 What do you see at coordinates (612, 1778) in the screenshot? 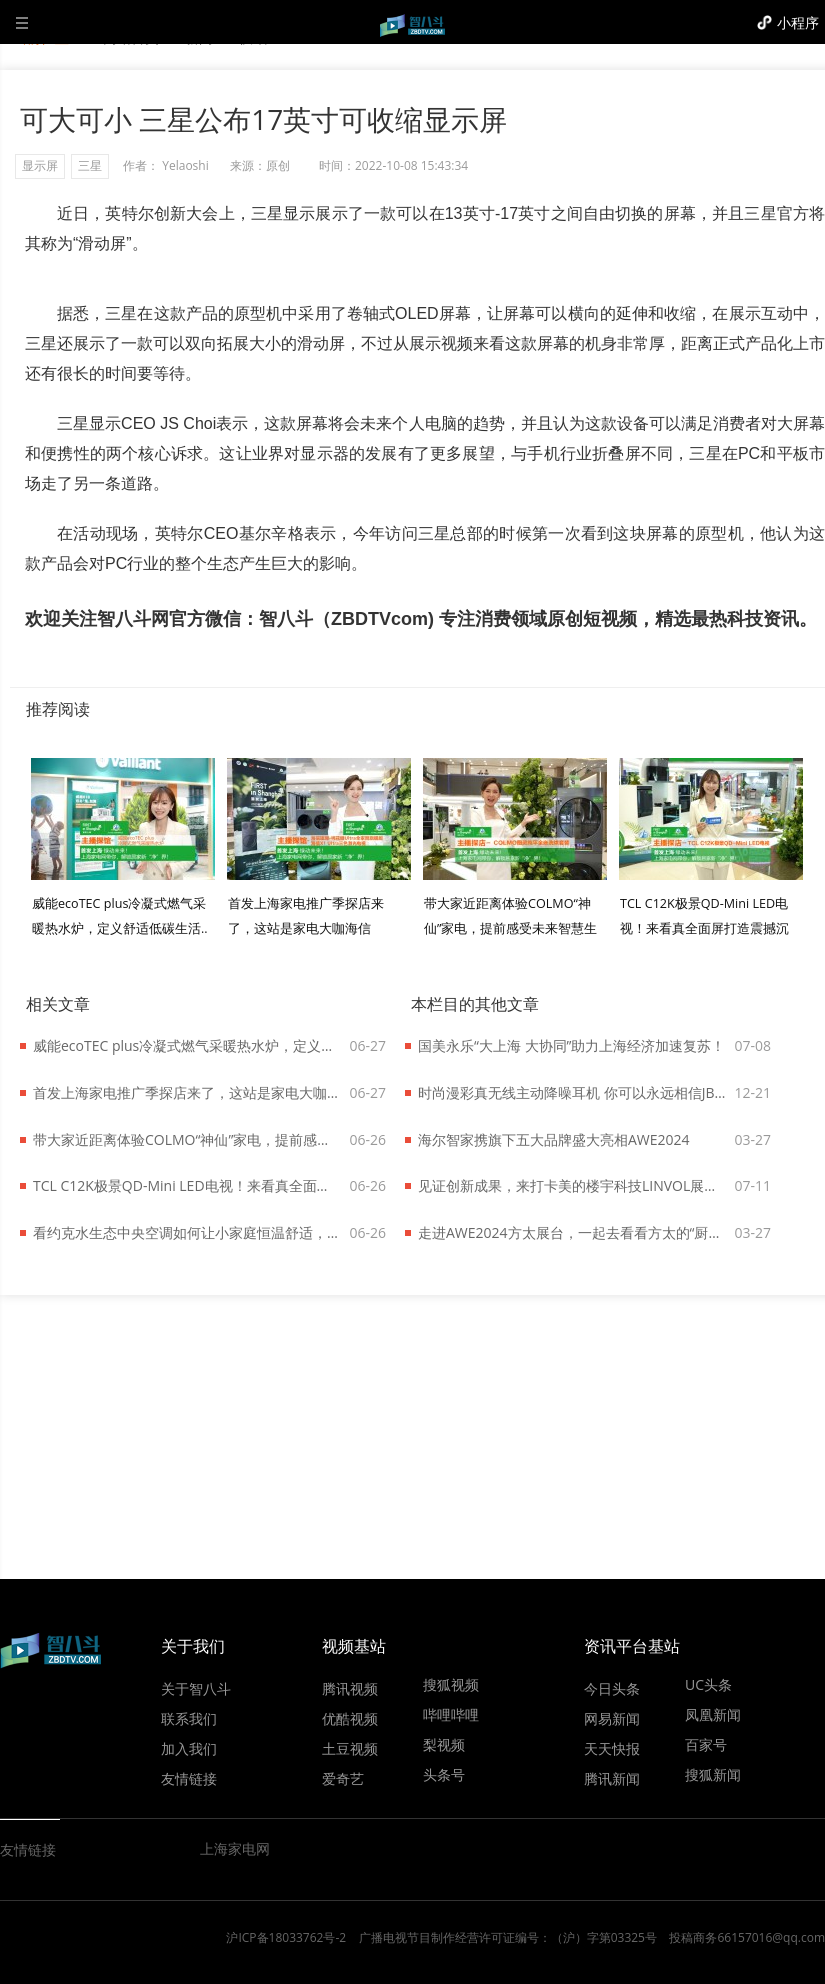
I see `腾讯新闻` at bounding box center [612, 1778].